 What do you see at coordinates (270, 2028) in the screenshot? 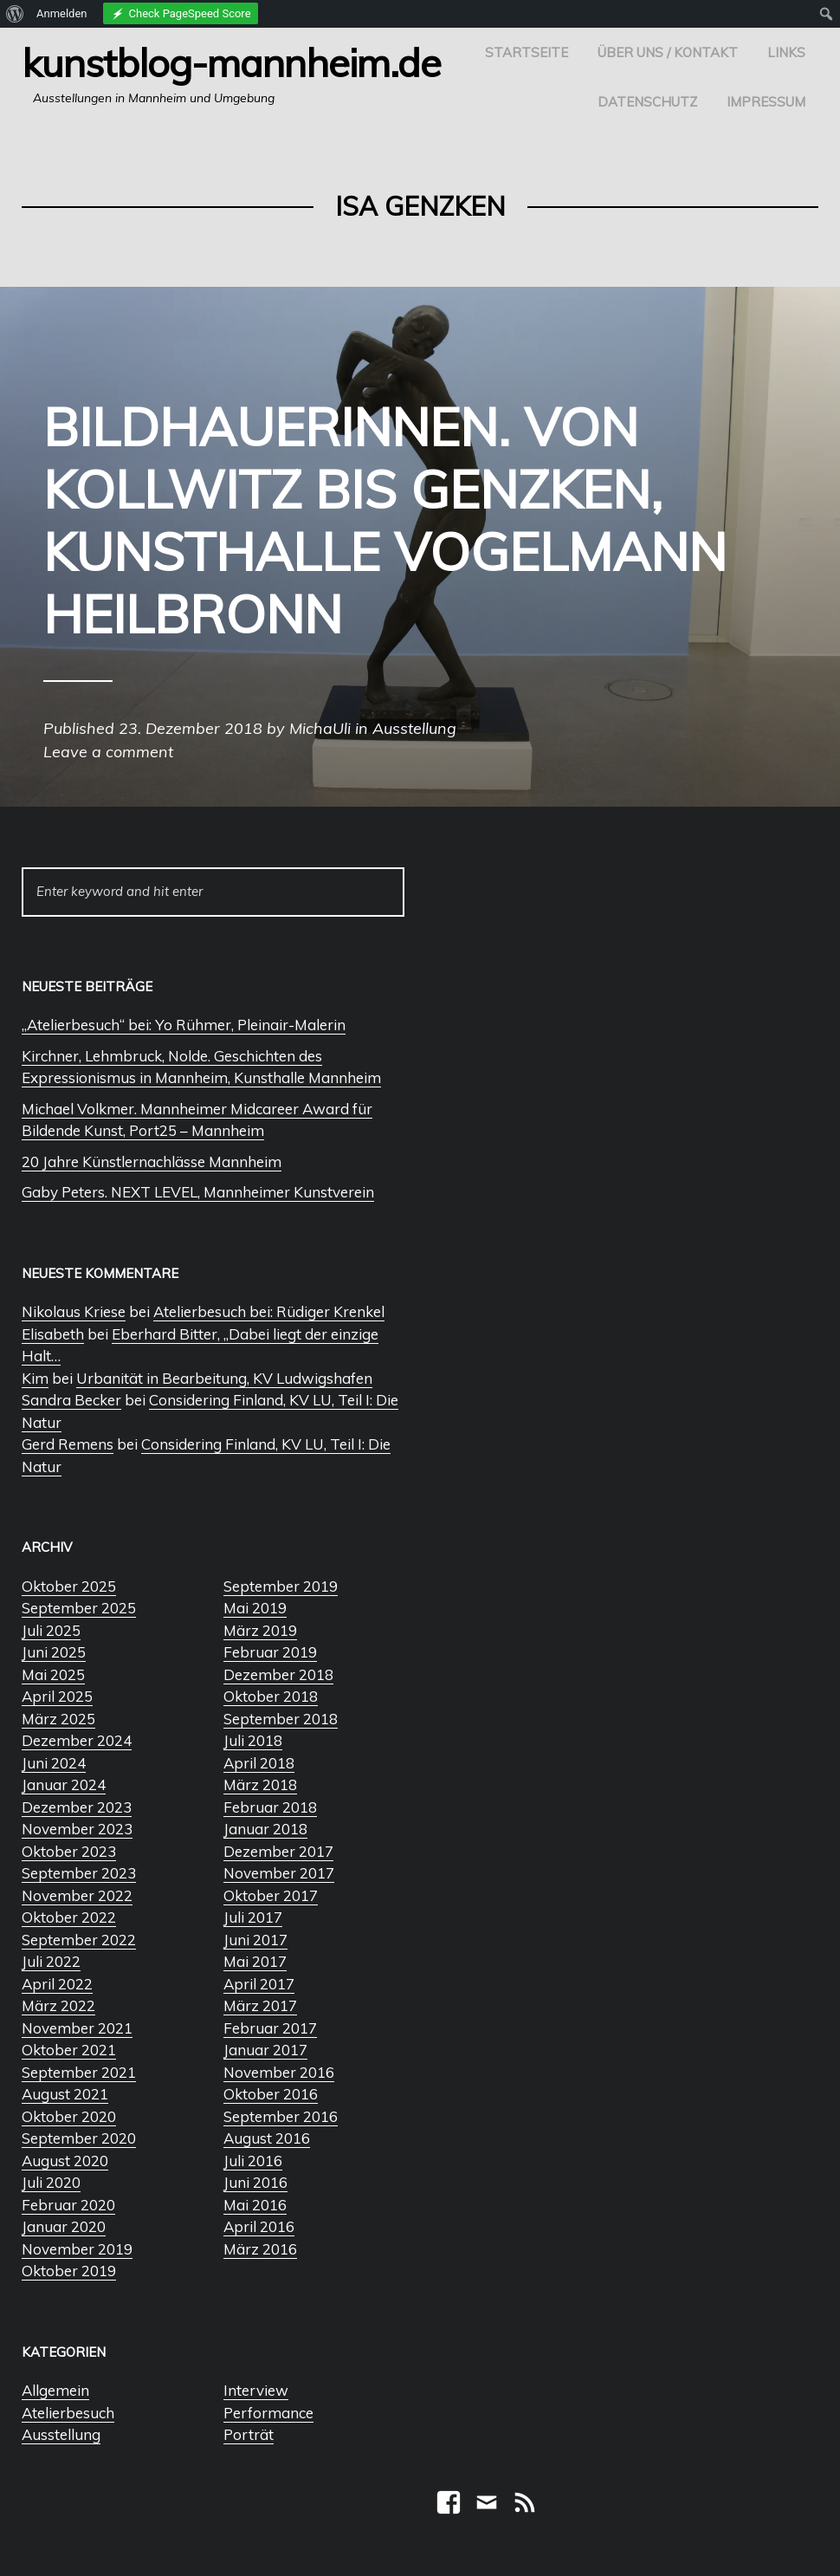
I see `Februar 2017` at bounding box center [270, 2028].